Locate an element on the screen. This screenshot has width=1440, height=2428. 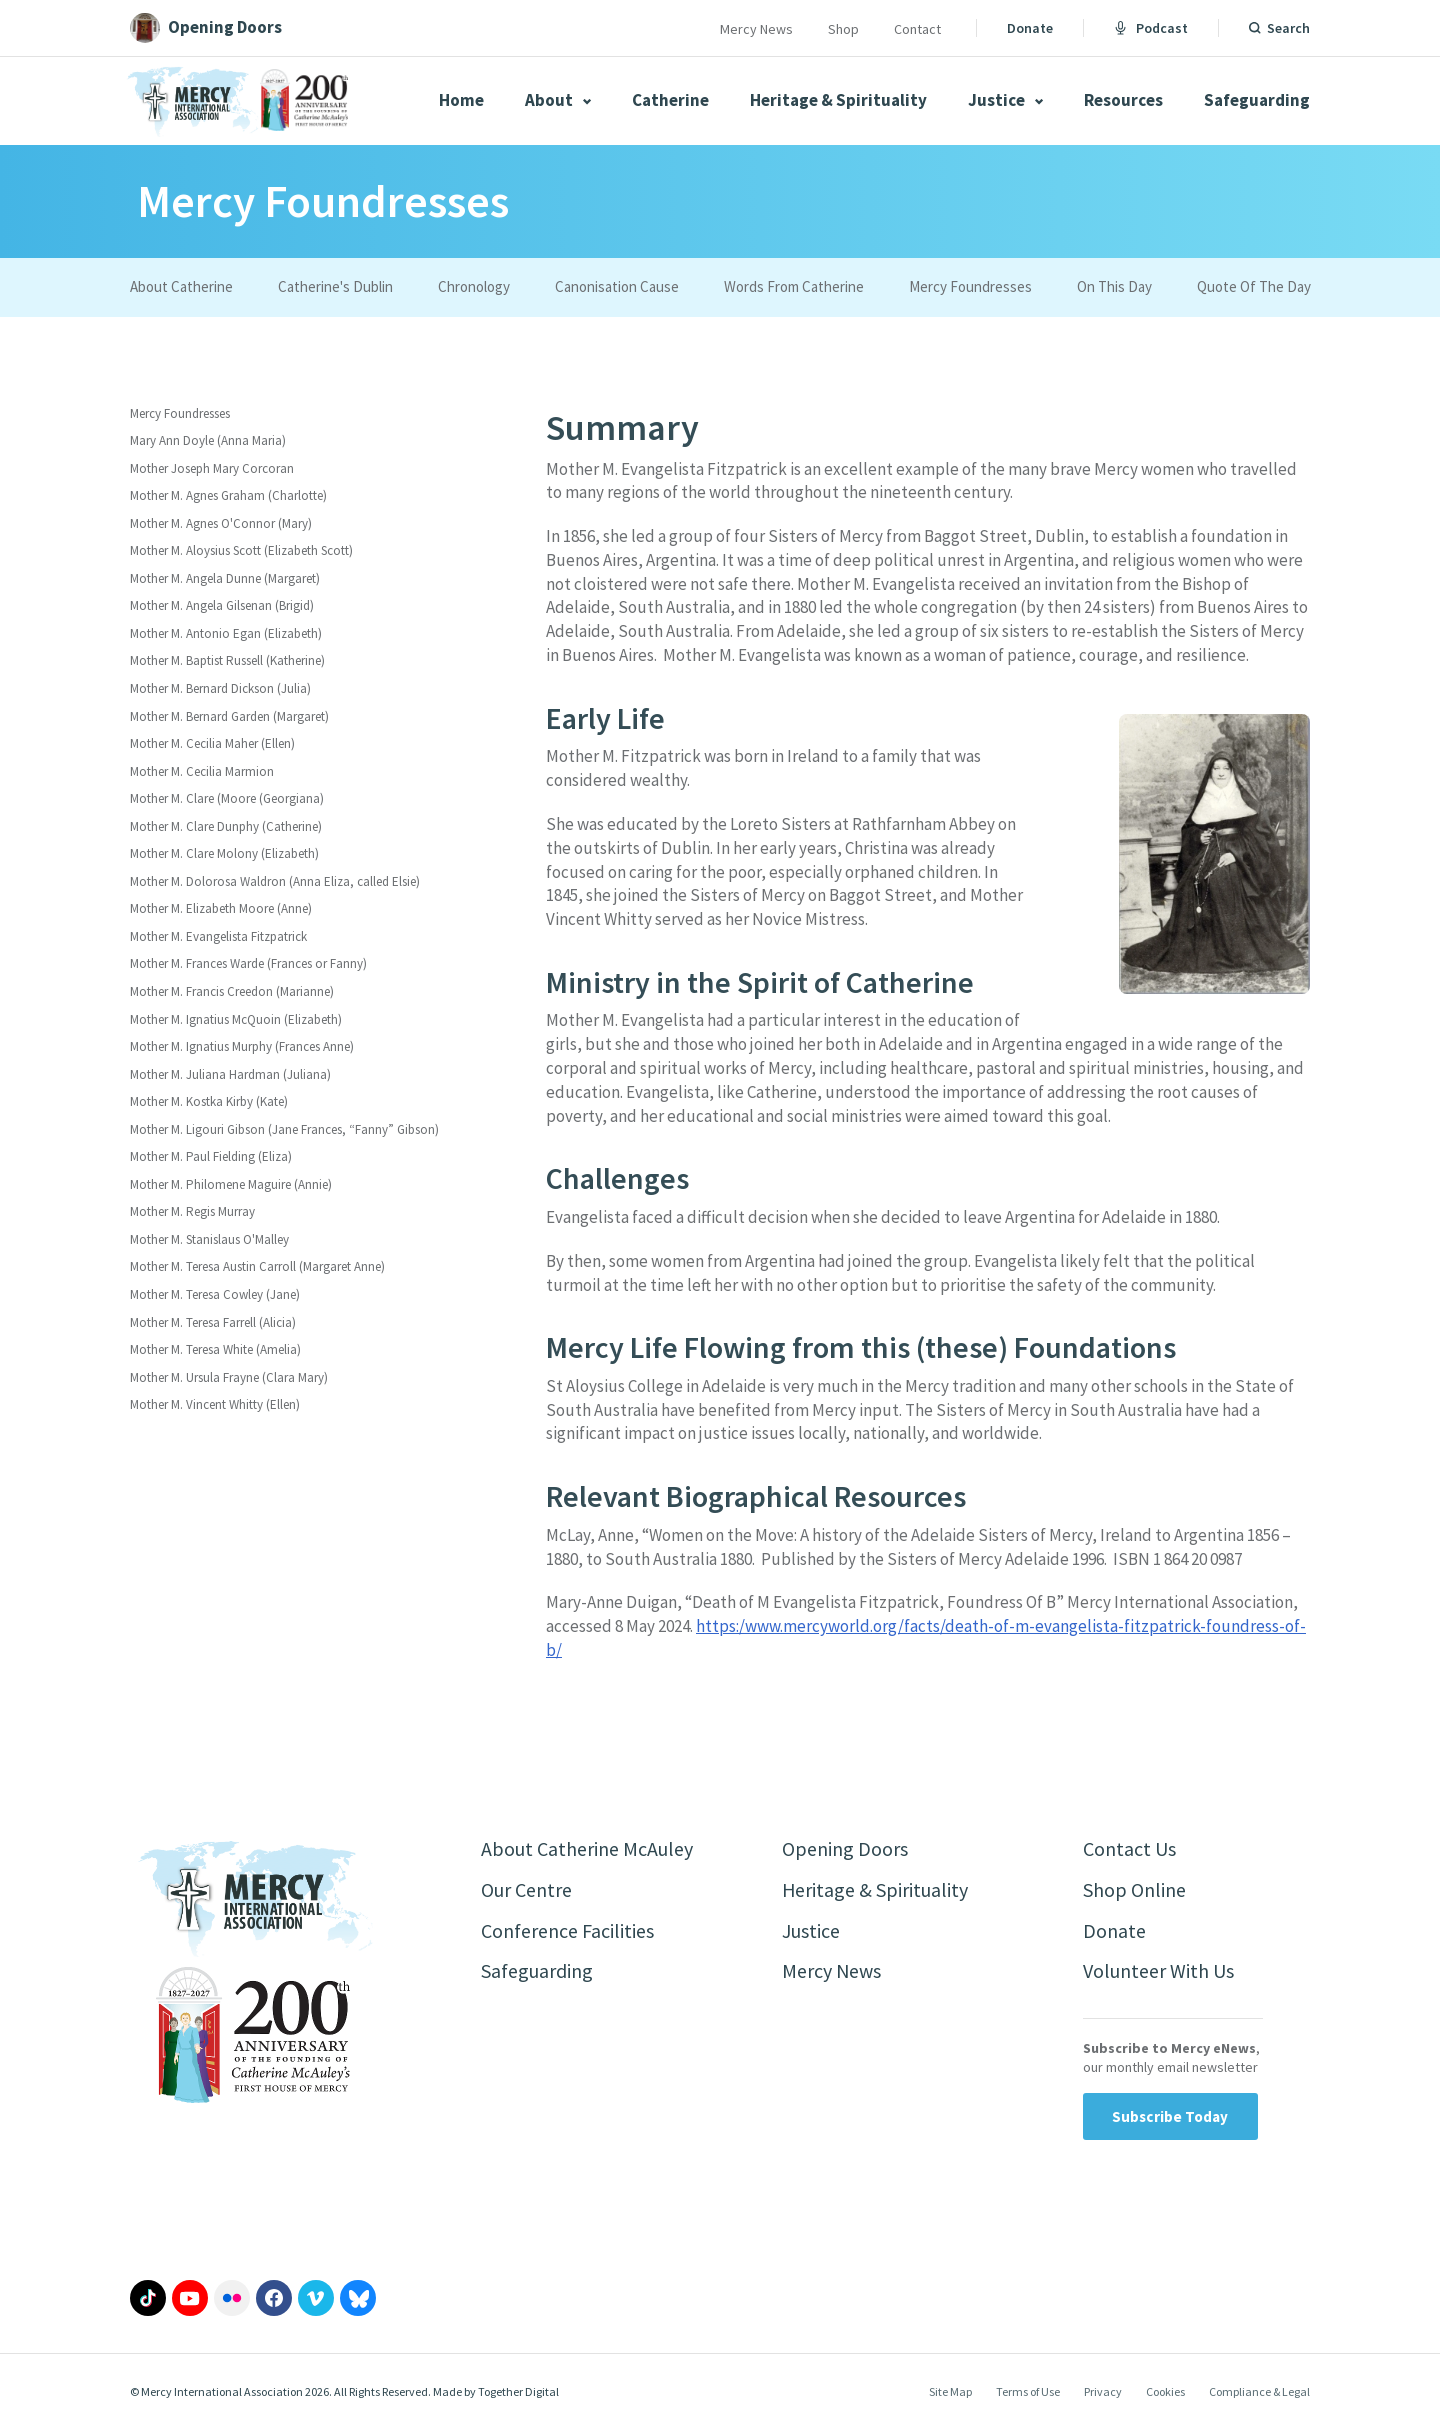
Justice is located at coordinates (1005, 100).